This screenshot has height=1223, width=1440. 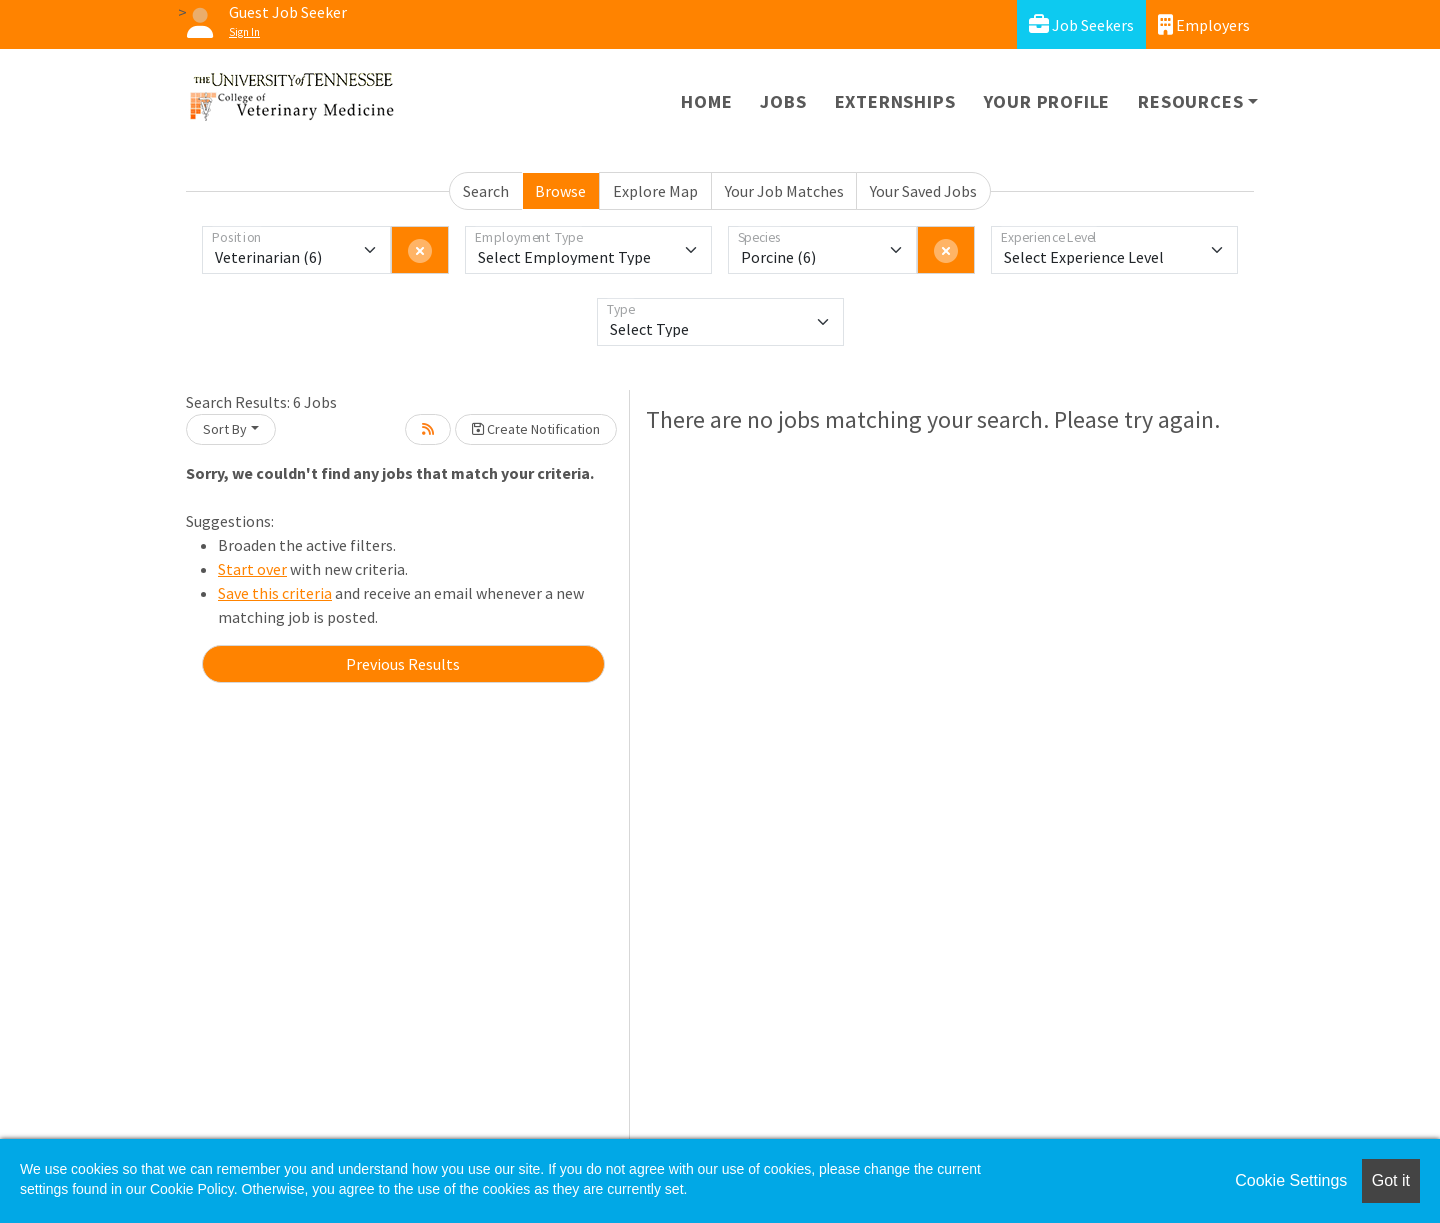 I want to click on Cookie Settings, so click(x=1291, y=1180).